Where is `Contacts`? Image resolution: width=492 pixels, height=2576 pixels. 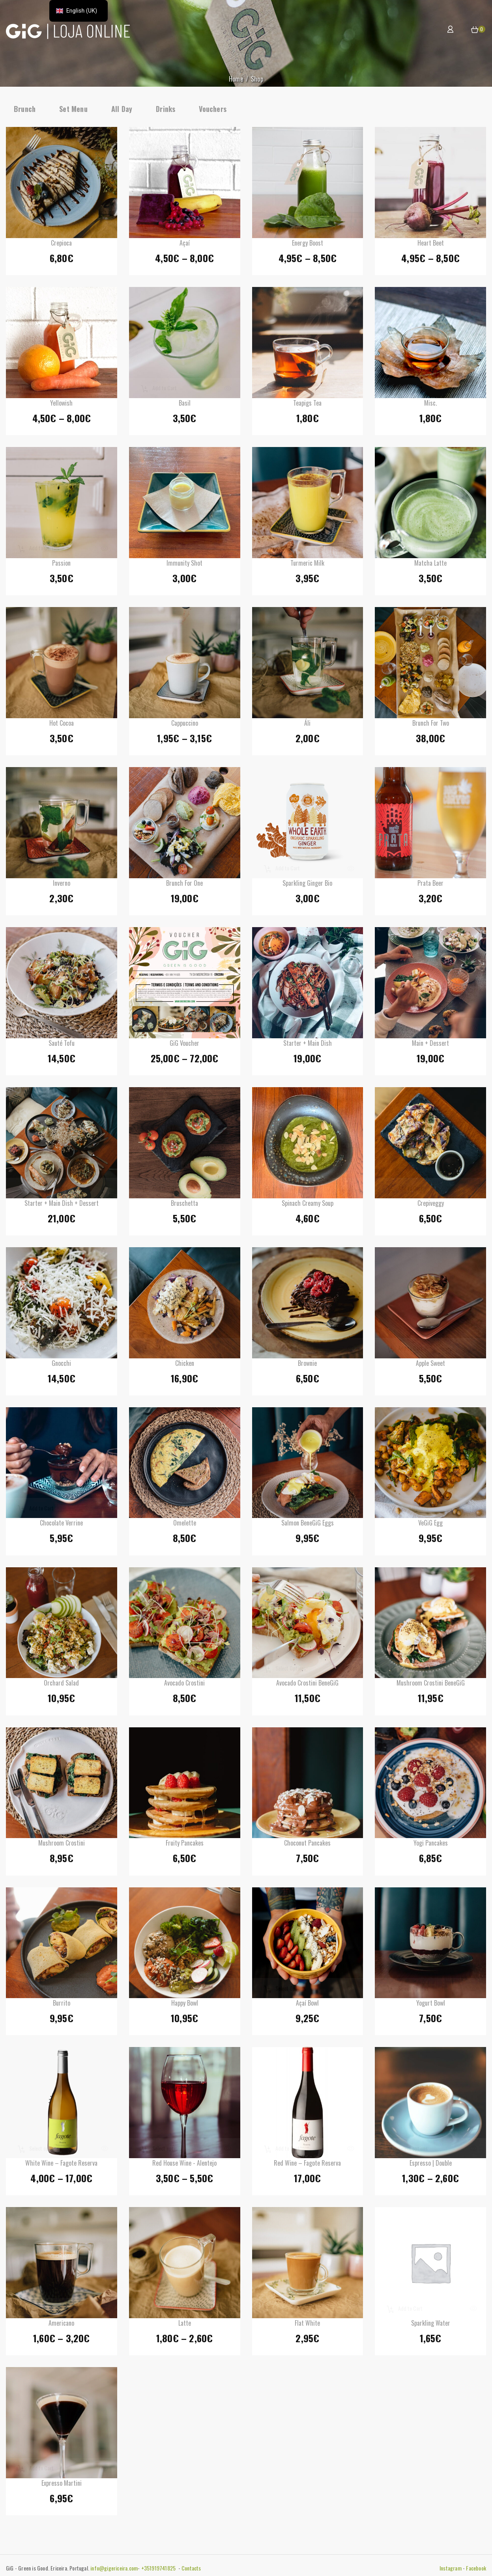
Contacts is located at coordinates (191, 2568).